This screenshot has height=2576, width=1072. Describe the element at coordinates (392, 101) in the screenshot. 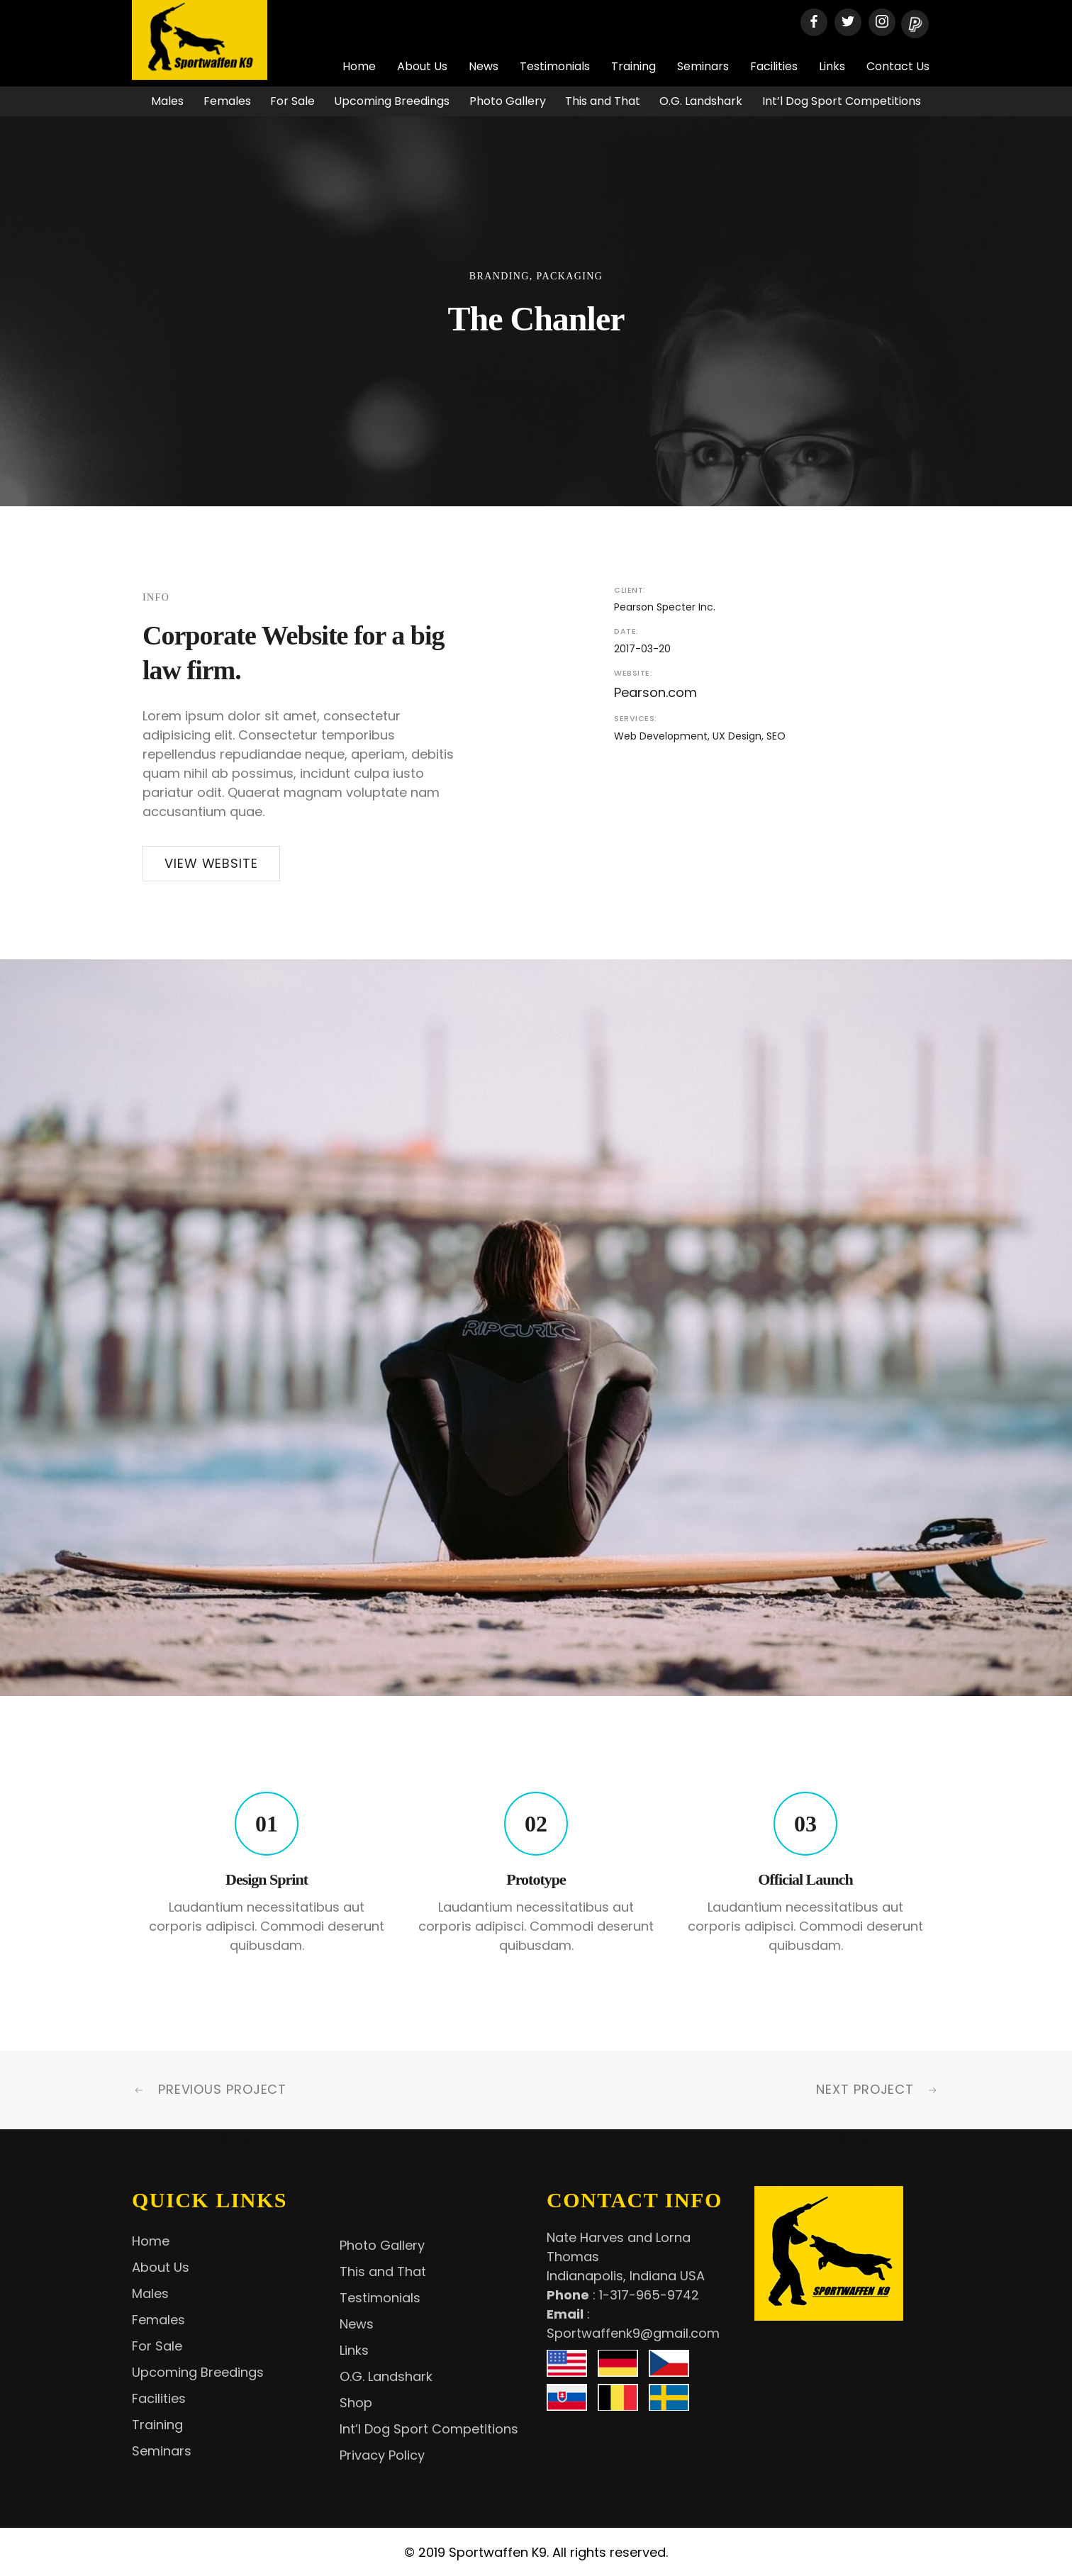

I see `Upcoming Breedings` at that location.